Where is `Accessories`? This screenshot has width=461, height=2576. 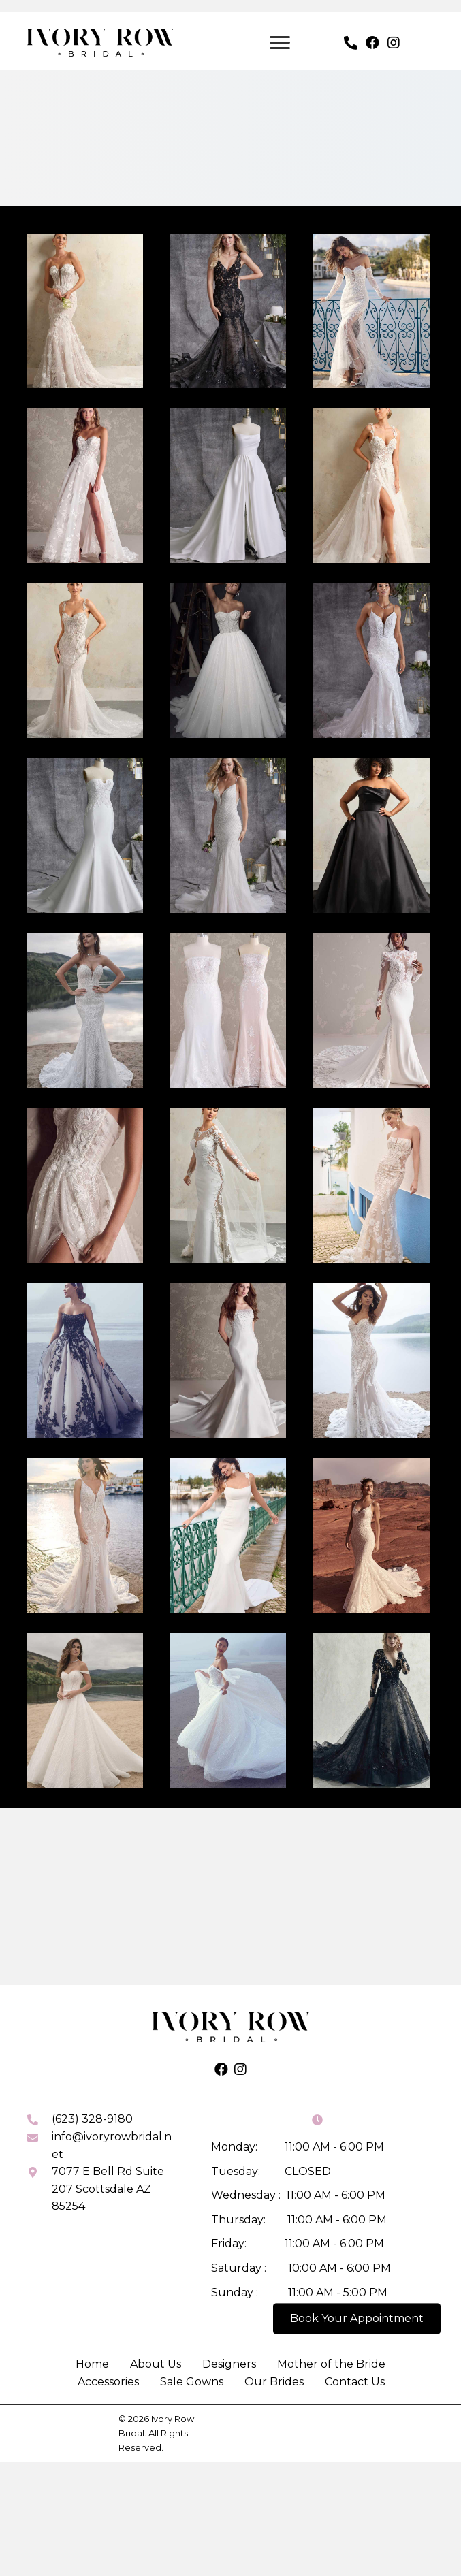
Accessories is located at coordinates (108, 2370).